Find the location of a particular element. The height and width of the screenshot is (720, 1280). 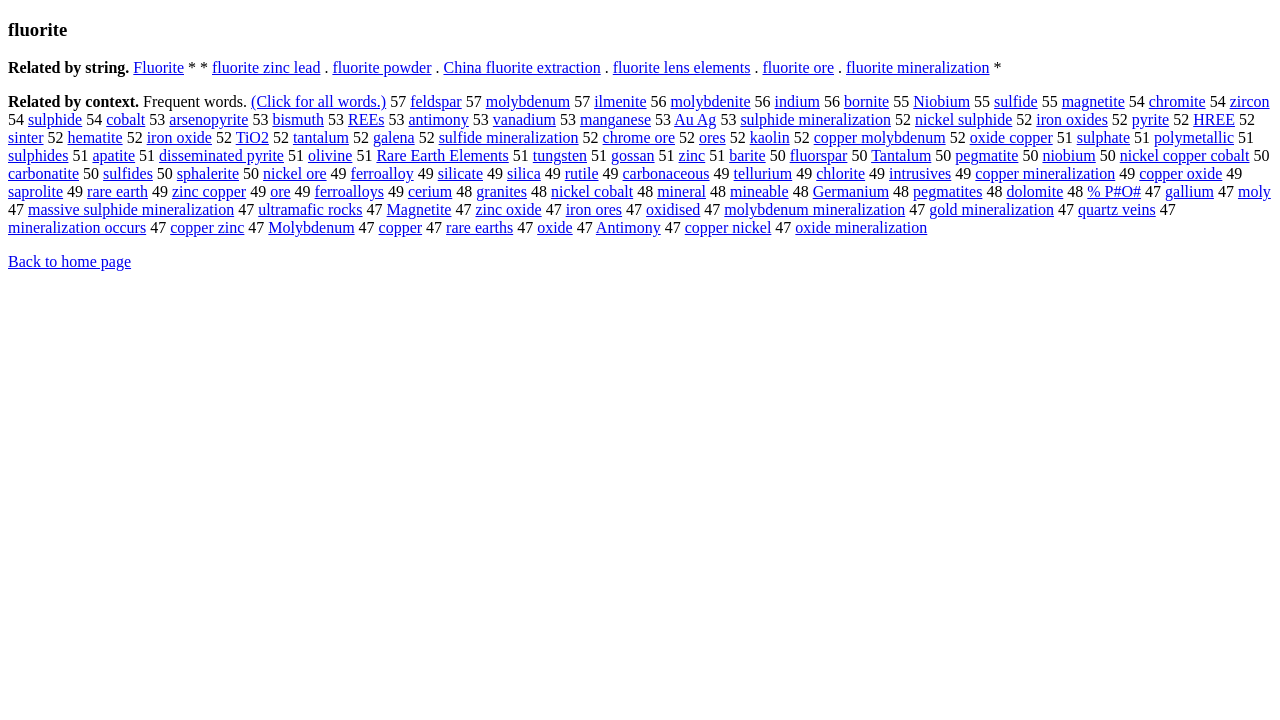

iron ores is located at coordinates (594, 209).